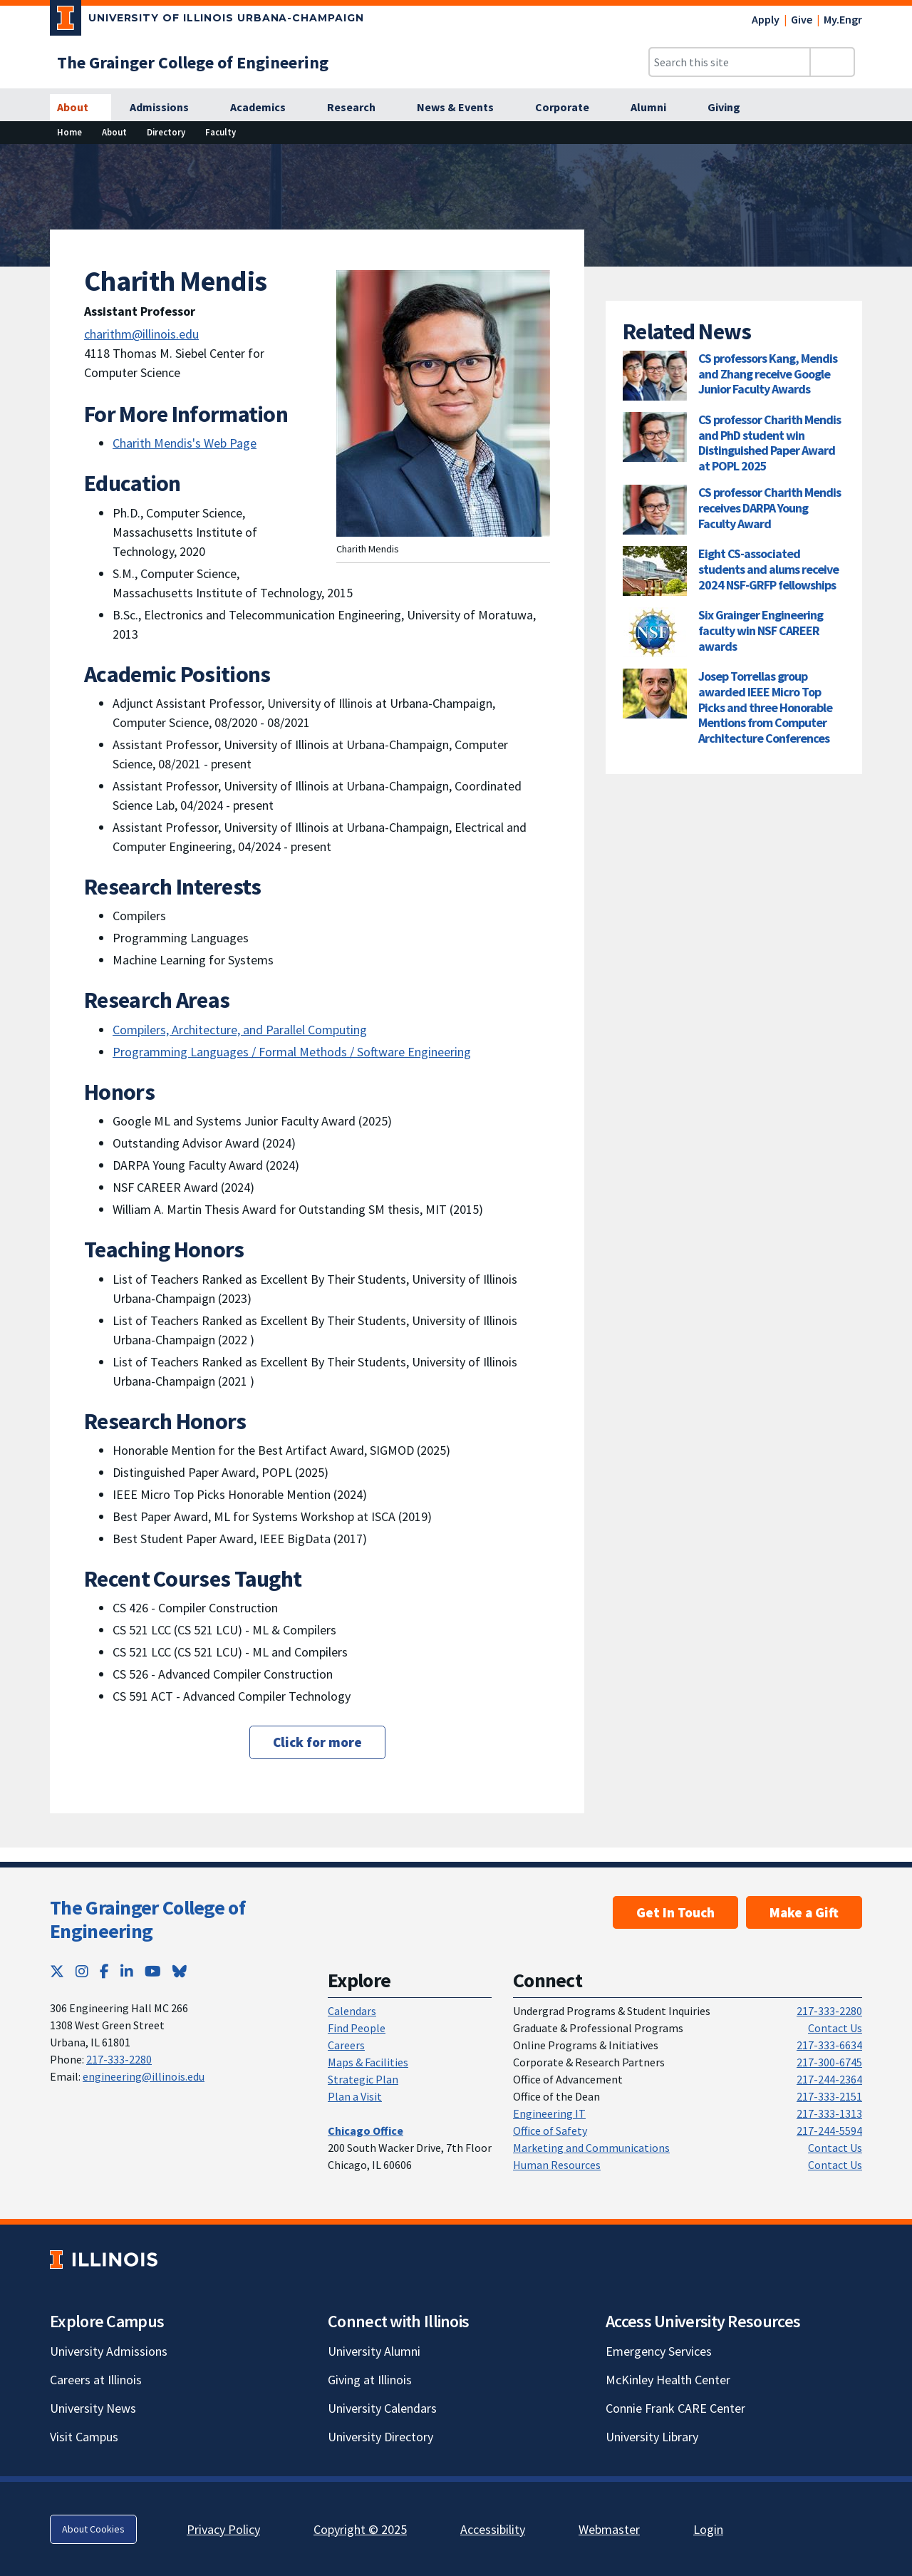  I want to click on 217-333-2151, so click(829, 2096).